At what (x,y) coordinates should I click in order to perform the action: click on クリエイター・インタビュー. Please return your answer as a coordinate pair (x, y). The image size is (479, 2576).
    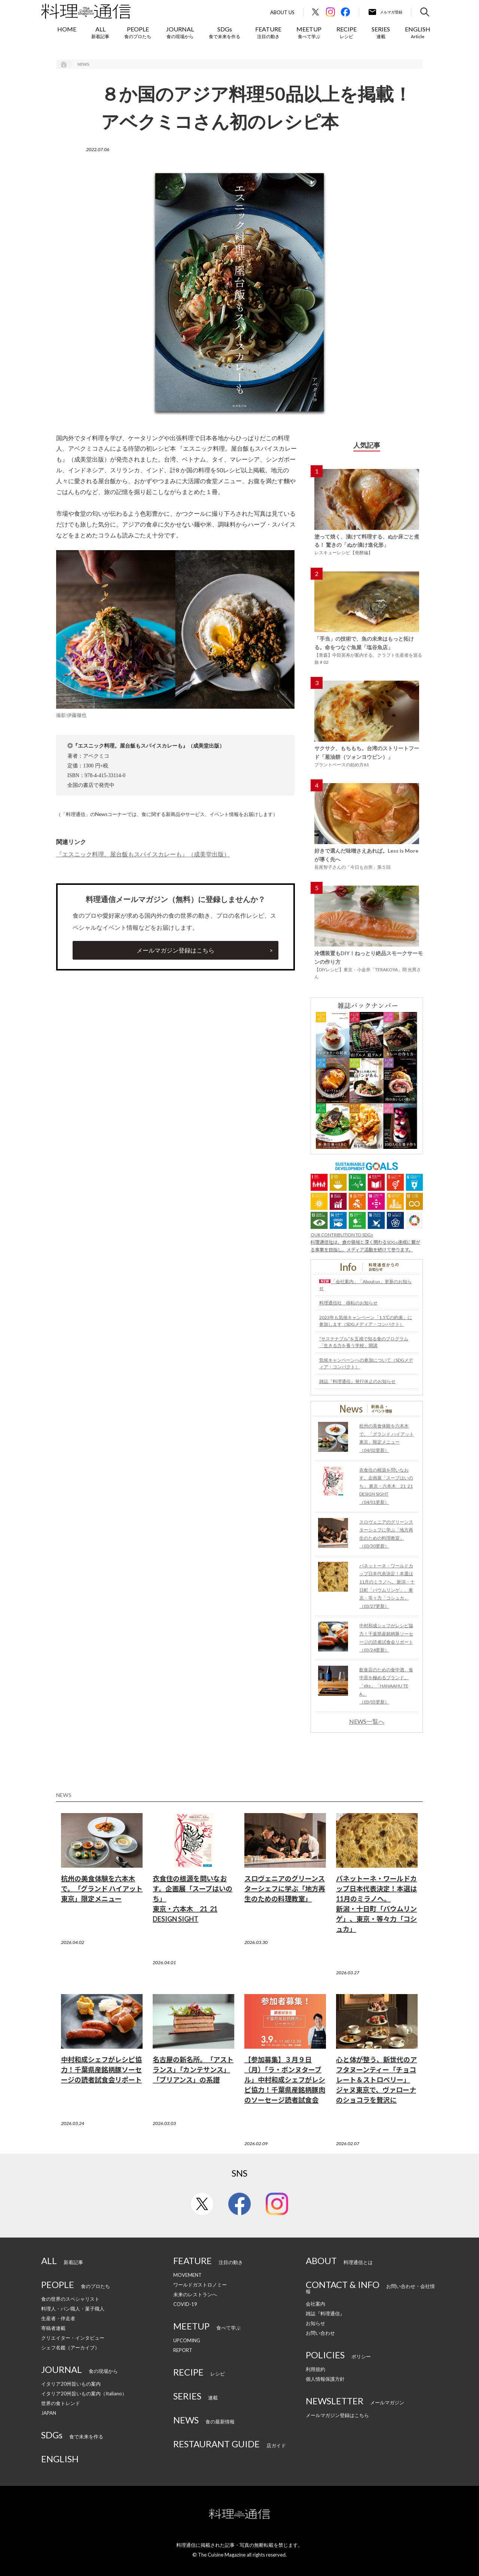
    Looking at the image, I should click on (72, 2338).